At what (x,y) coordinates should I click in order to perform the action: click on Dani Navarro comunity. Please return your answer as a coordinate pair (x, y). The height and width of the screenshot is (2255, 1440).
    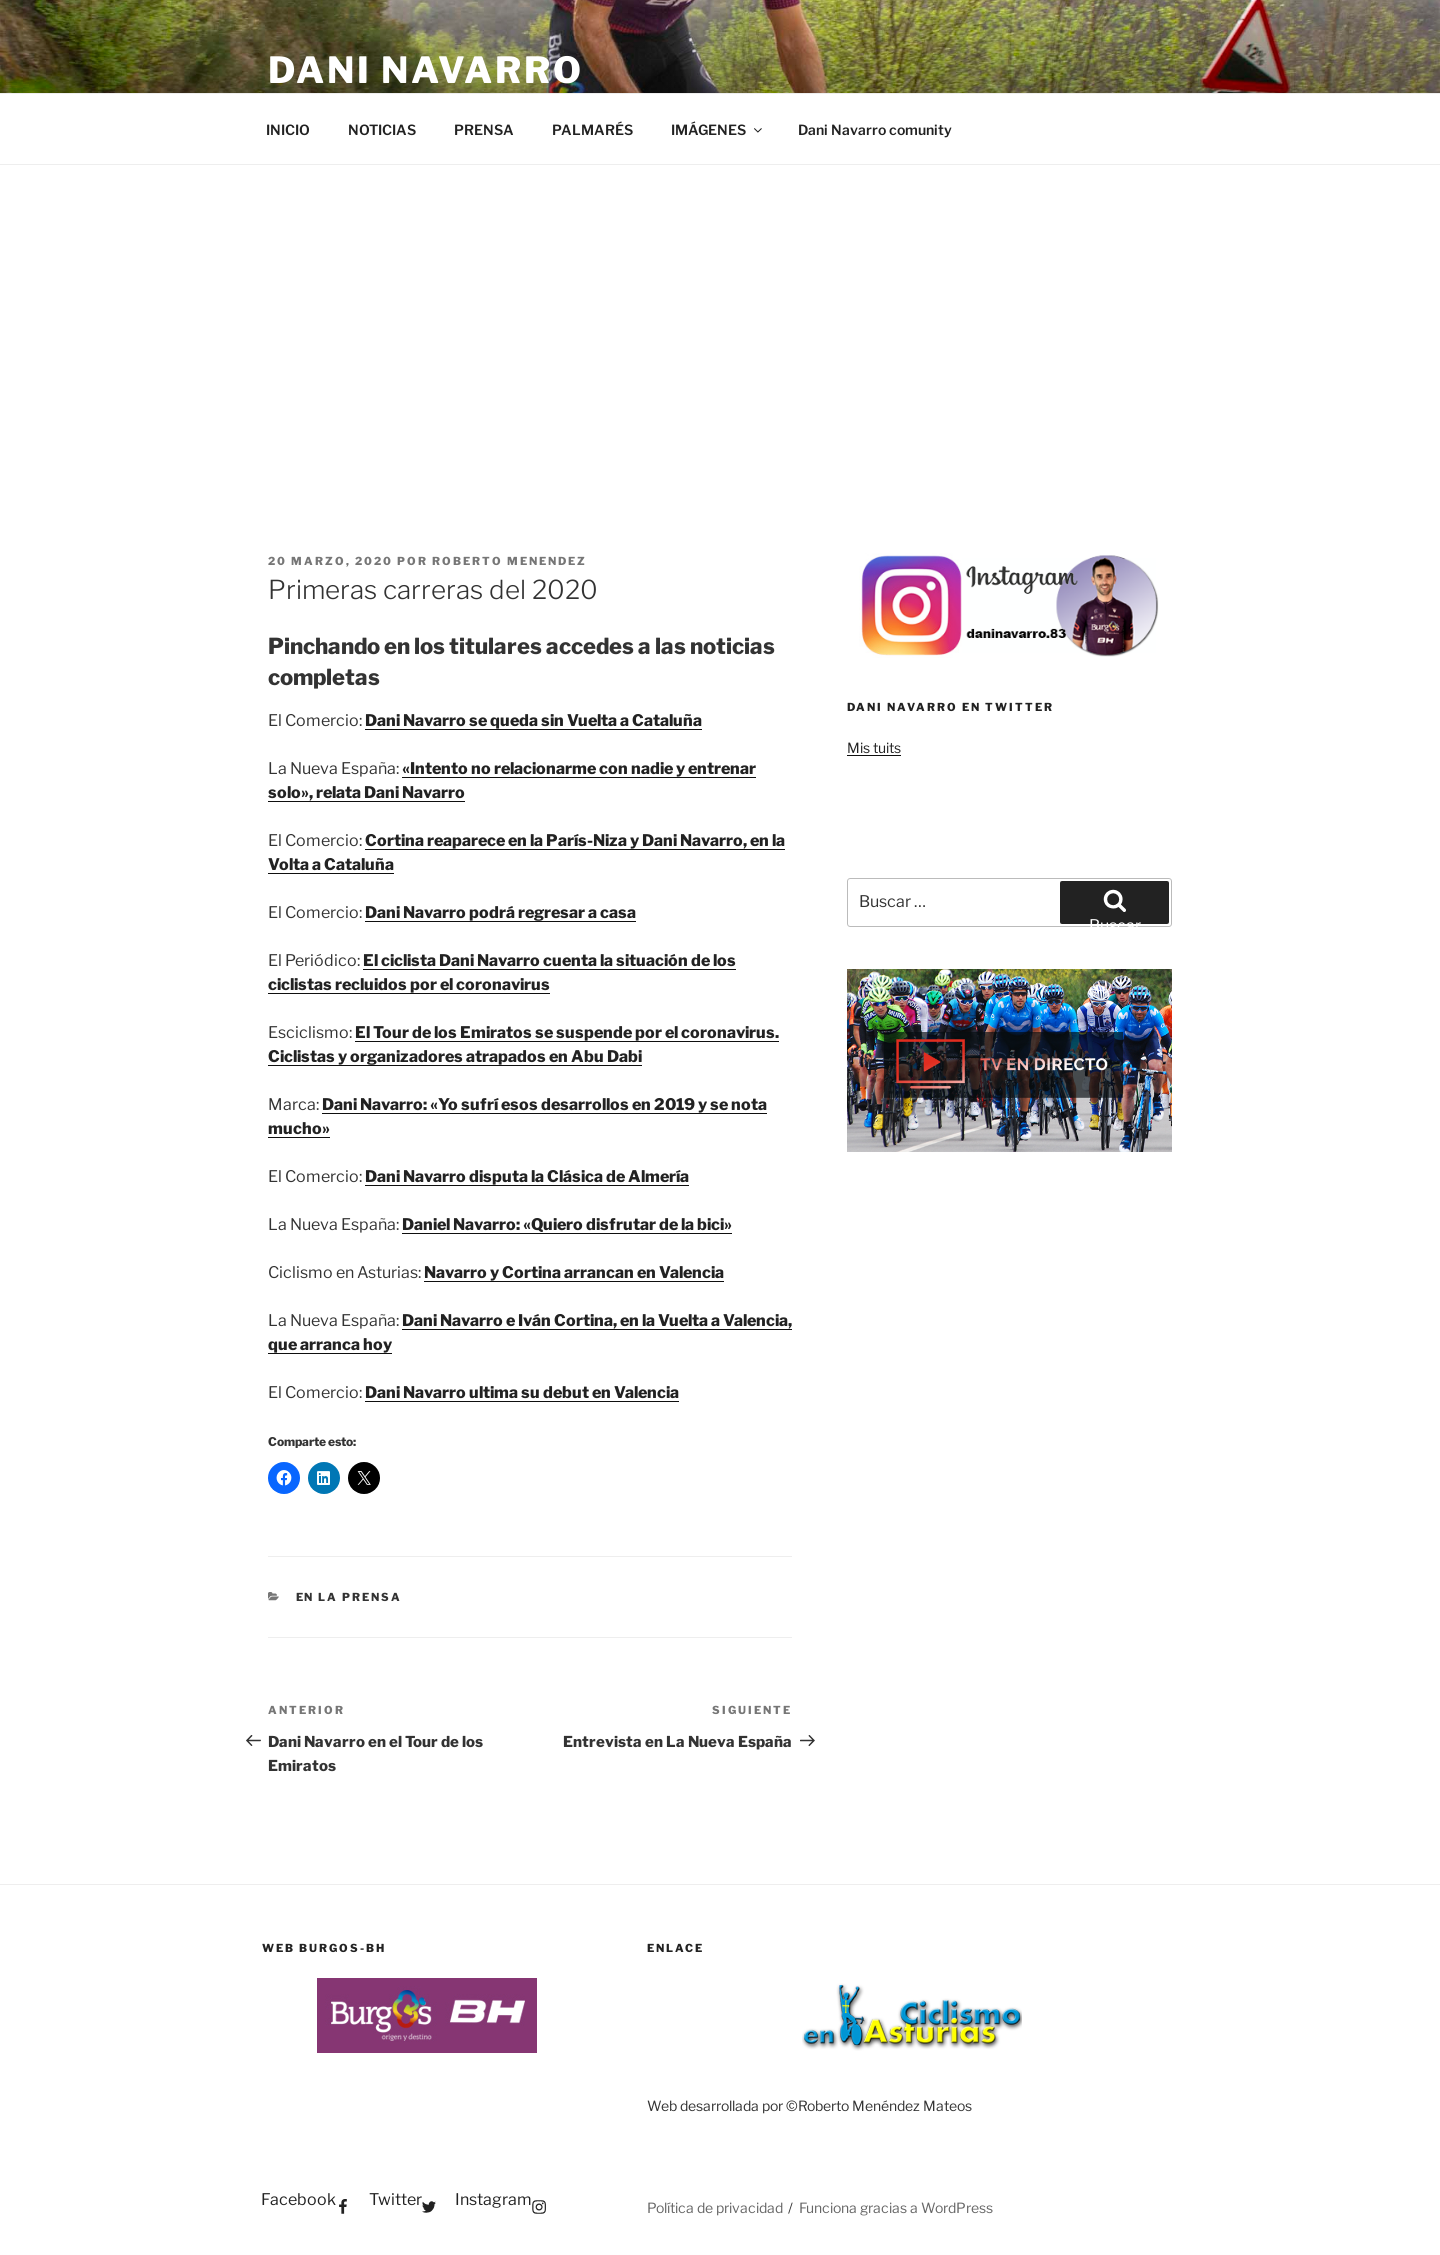
    Looking at the image, I should click on (875, 129).